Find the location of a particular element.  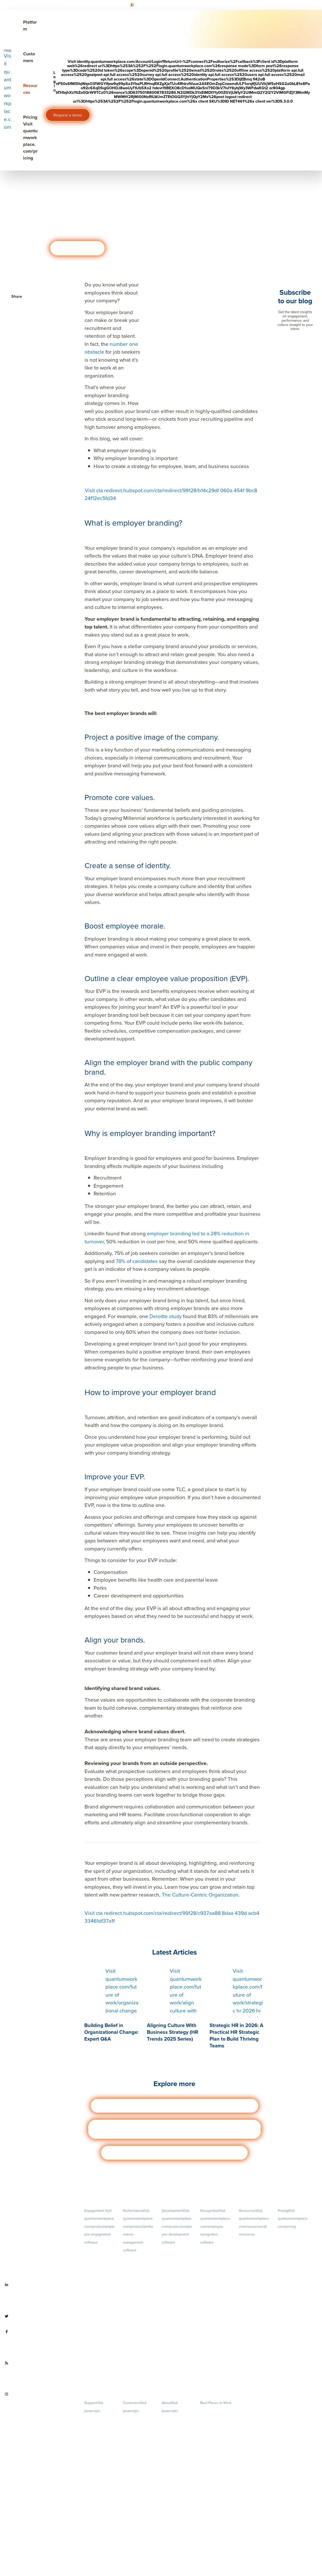

Contact Us [menuitem] is located at coordinates (176, 2544).